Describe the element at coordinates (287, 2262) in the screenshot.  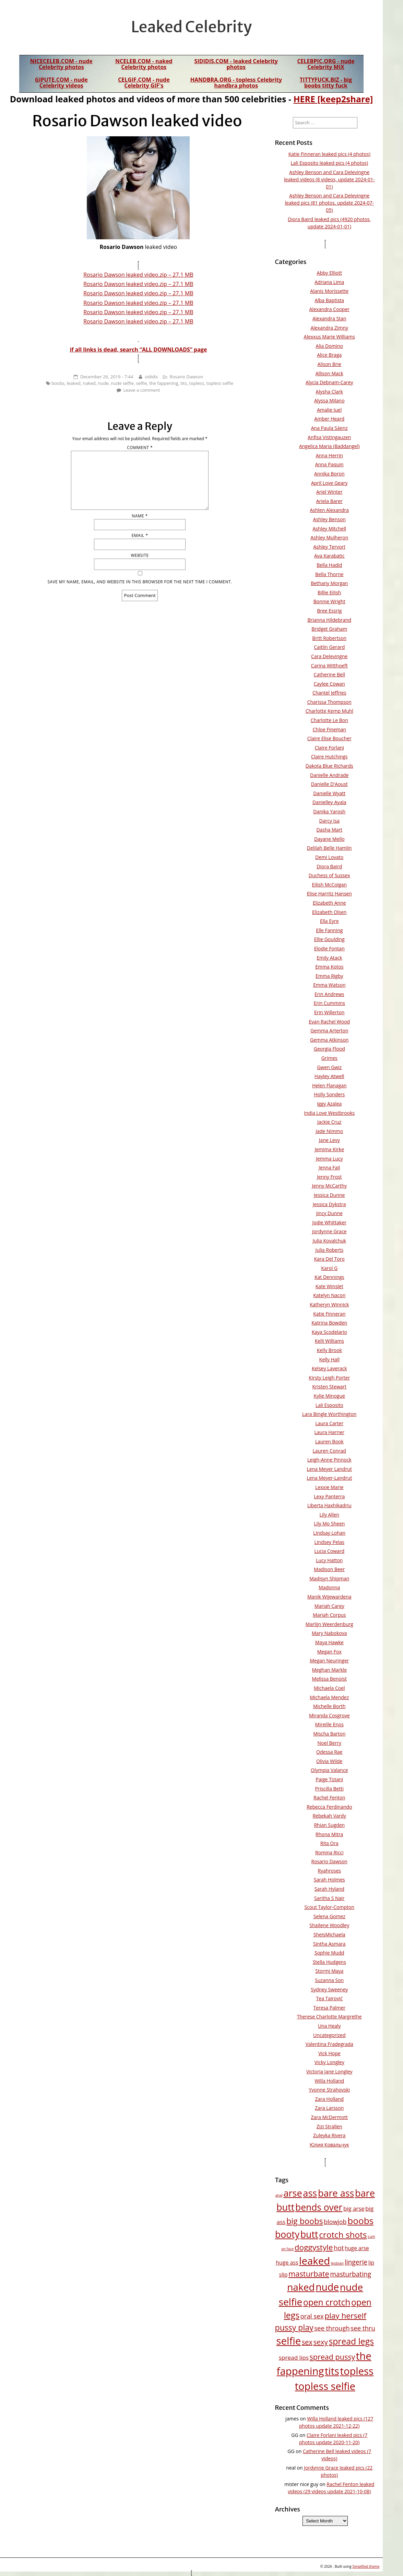
I see `huge ass [huge ass (22 items)]` at that location.